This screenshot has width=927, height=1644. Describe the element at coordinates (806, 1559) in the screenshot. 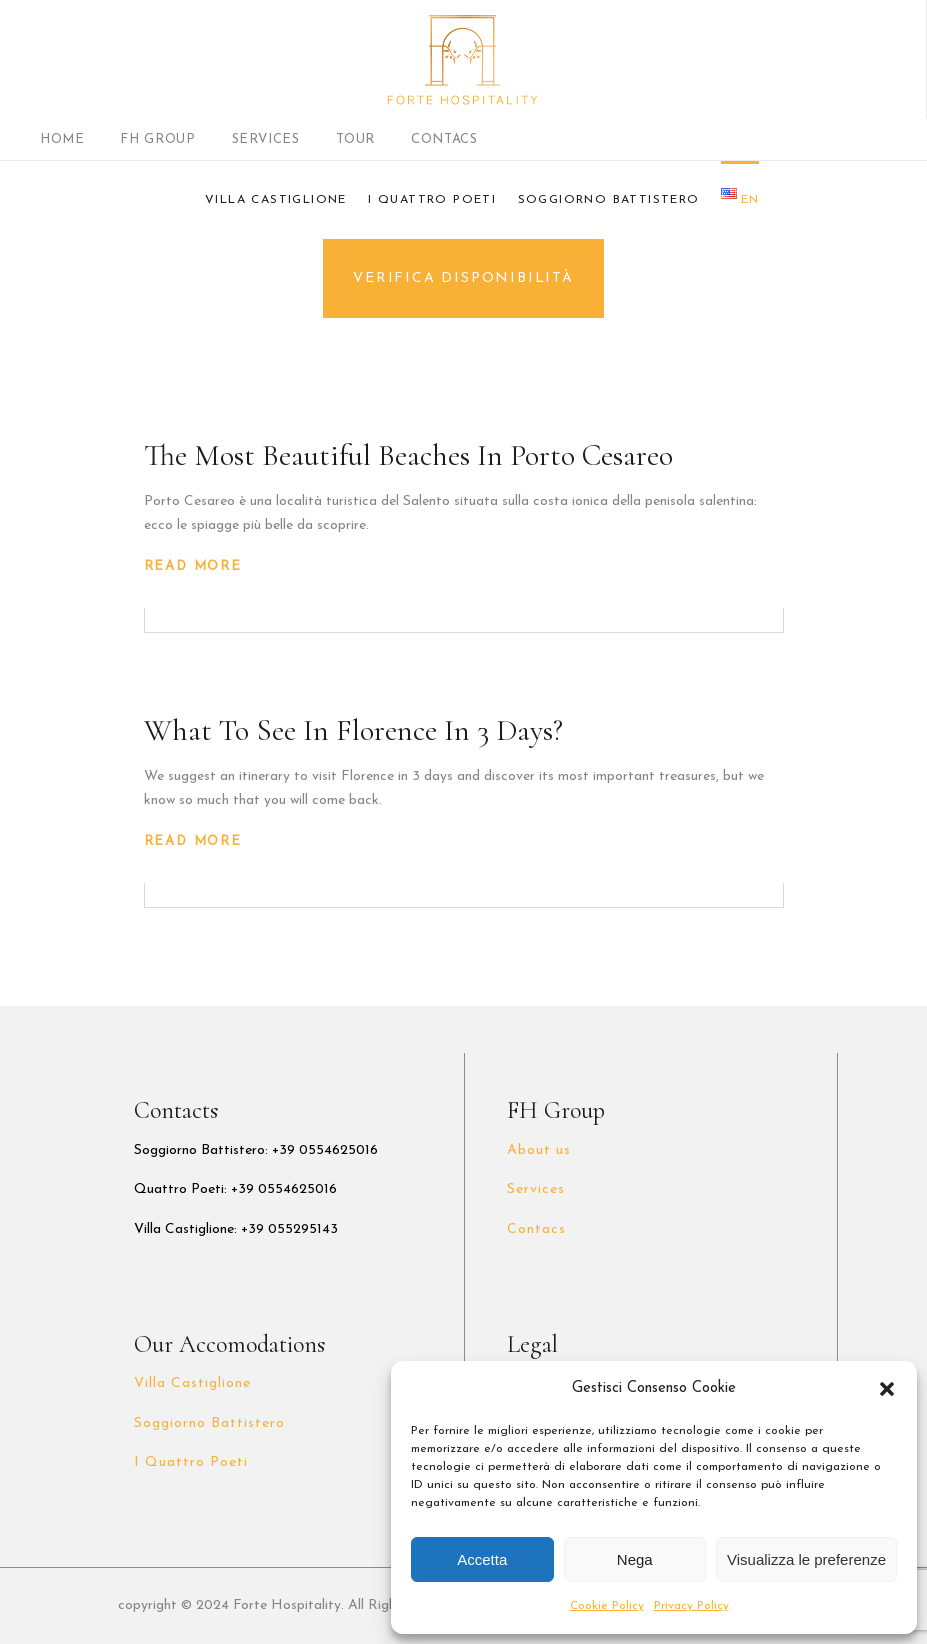

I see `Visualizza le preferenze` at that location.